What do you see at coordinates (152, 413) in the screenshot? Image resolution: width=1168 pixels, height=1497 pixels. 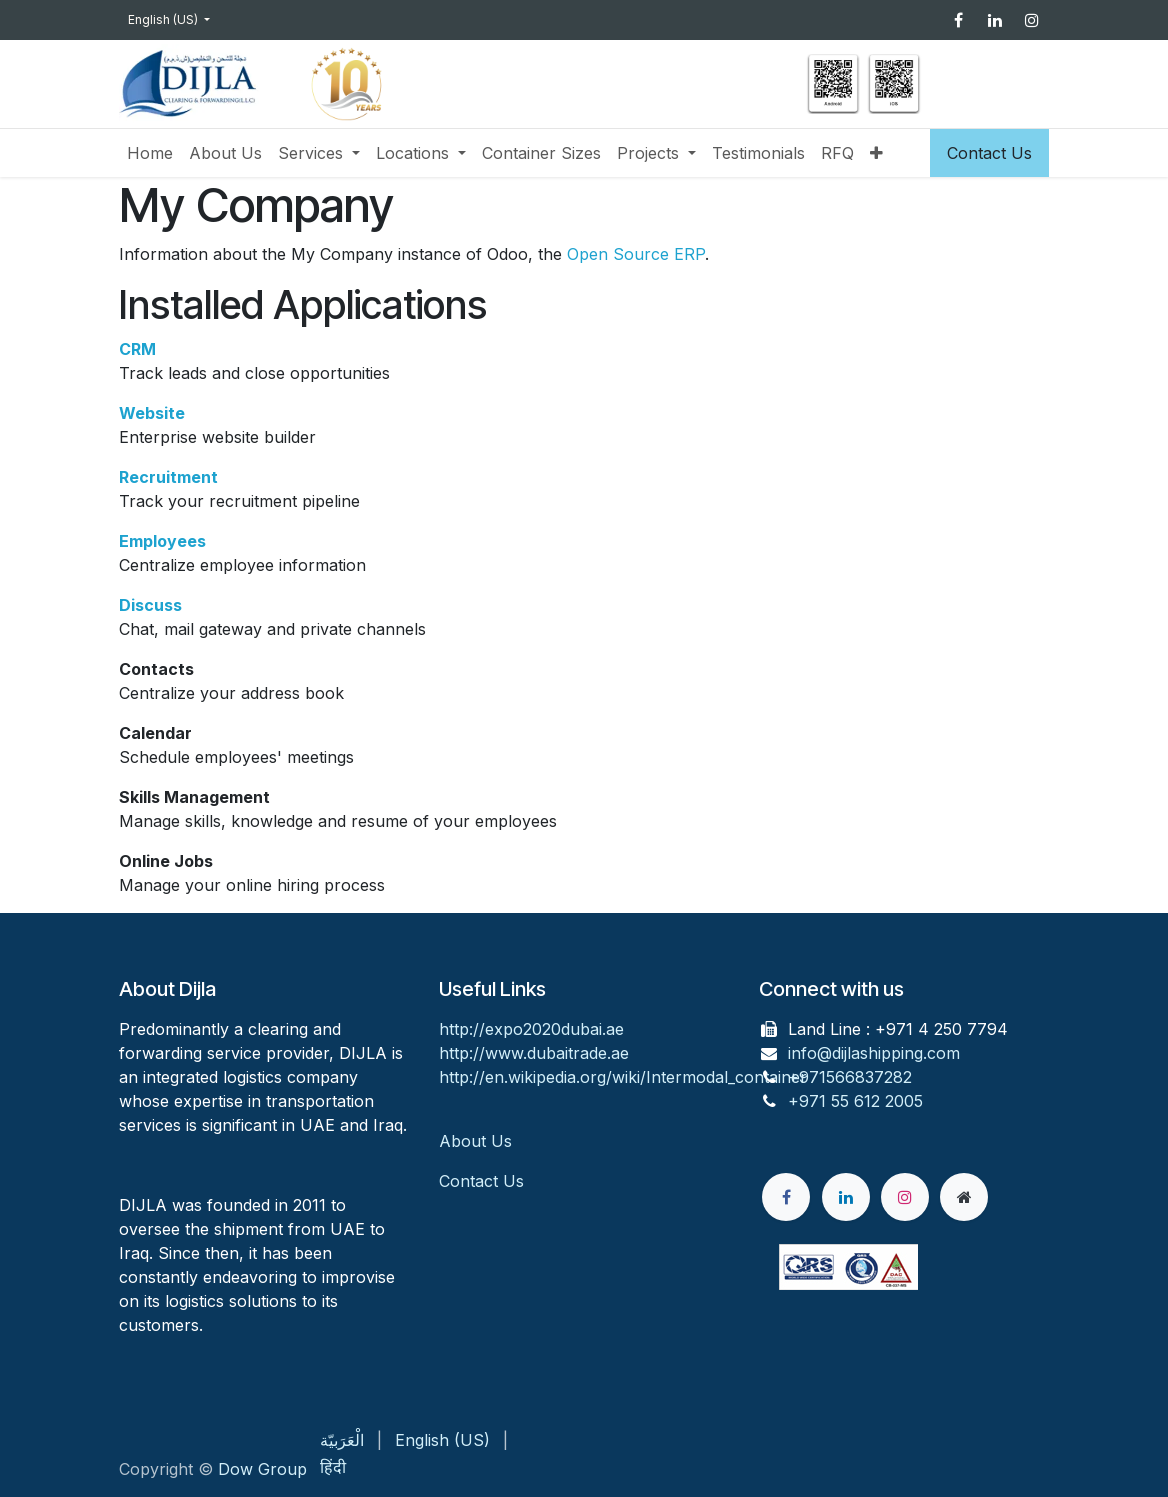 I see `Website` at bounding box center [152, 413].